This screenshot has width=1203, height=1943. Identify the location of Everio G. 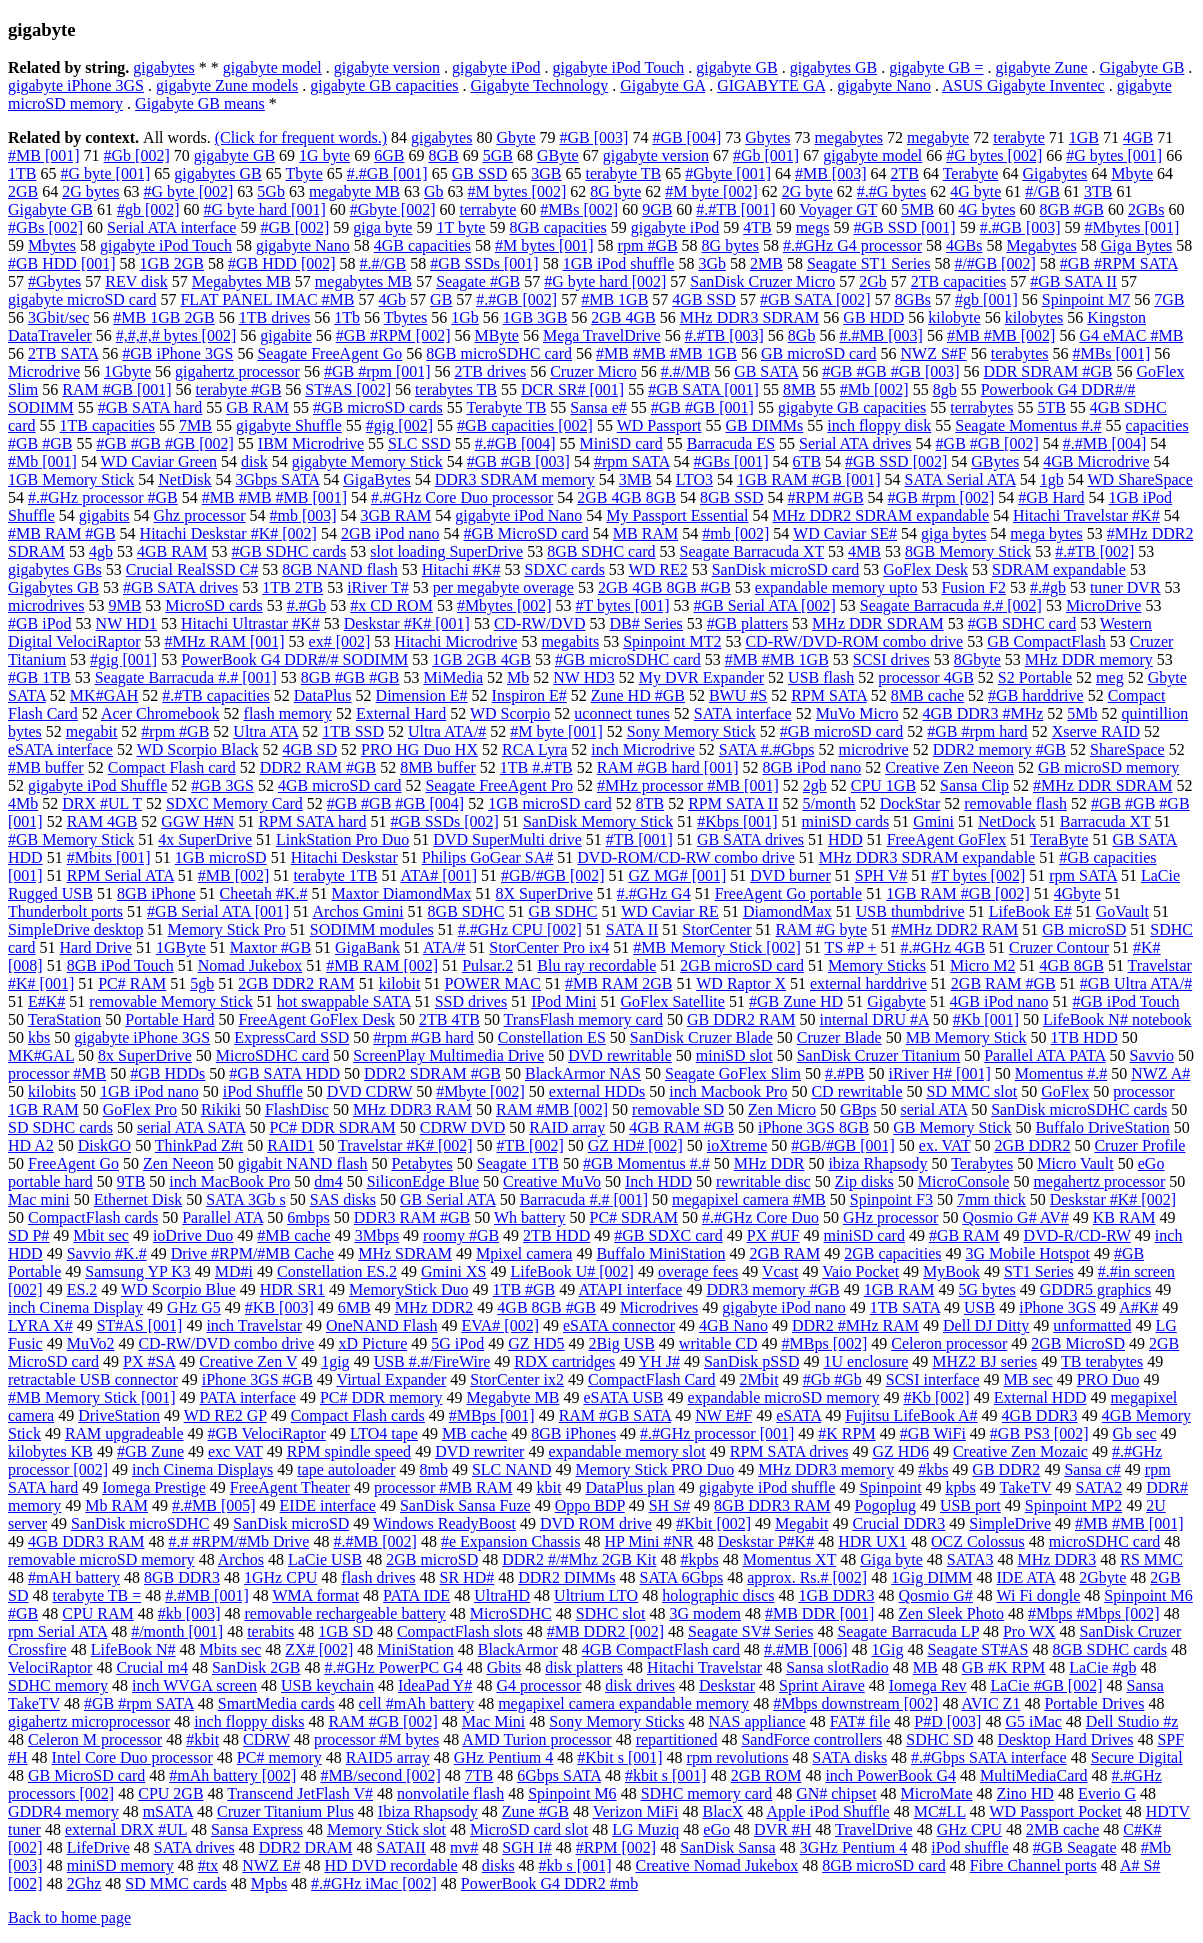
(1107, 1793).